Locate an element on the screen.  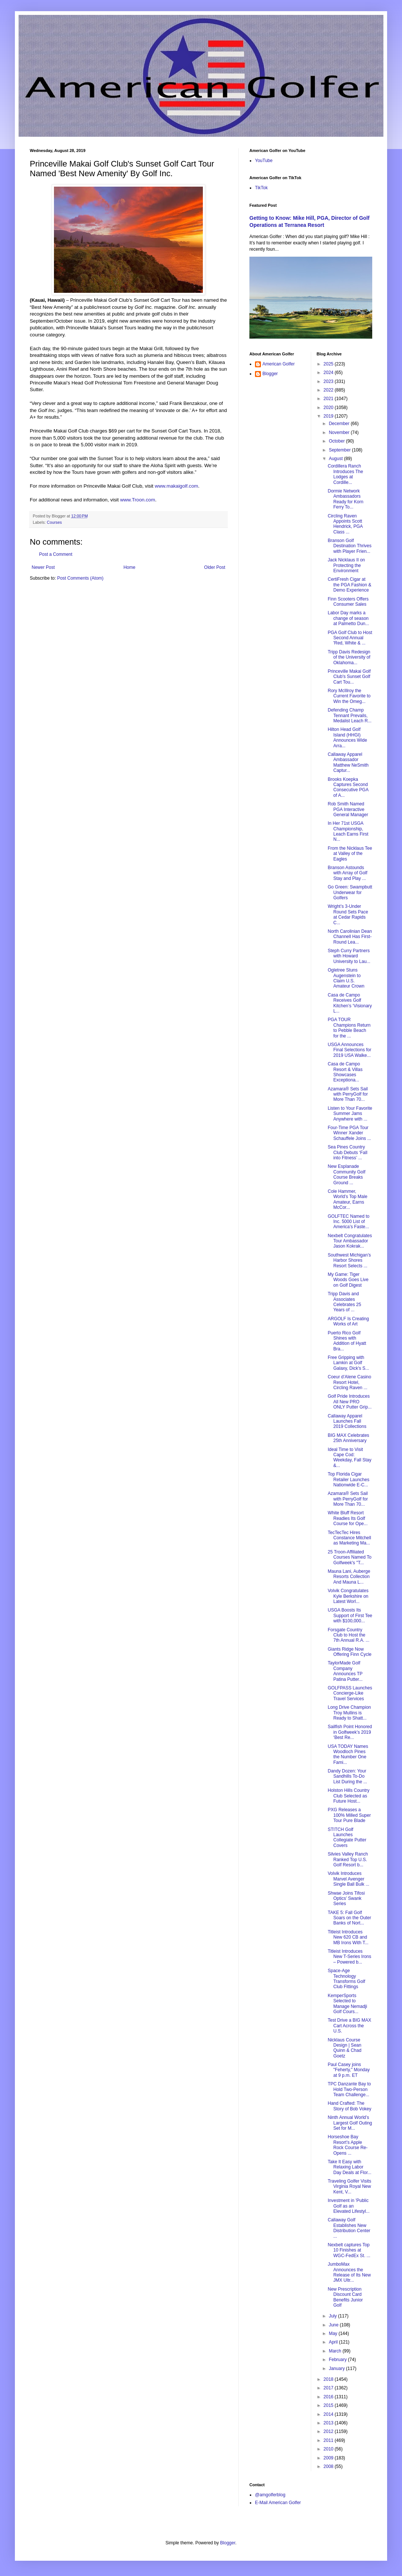
New Prescription Discount Card Benefits Junior Golf is located at coordinates (345, 2297).